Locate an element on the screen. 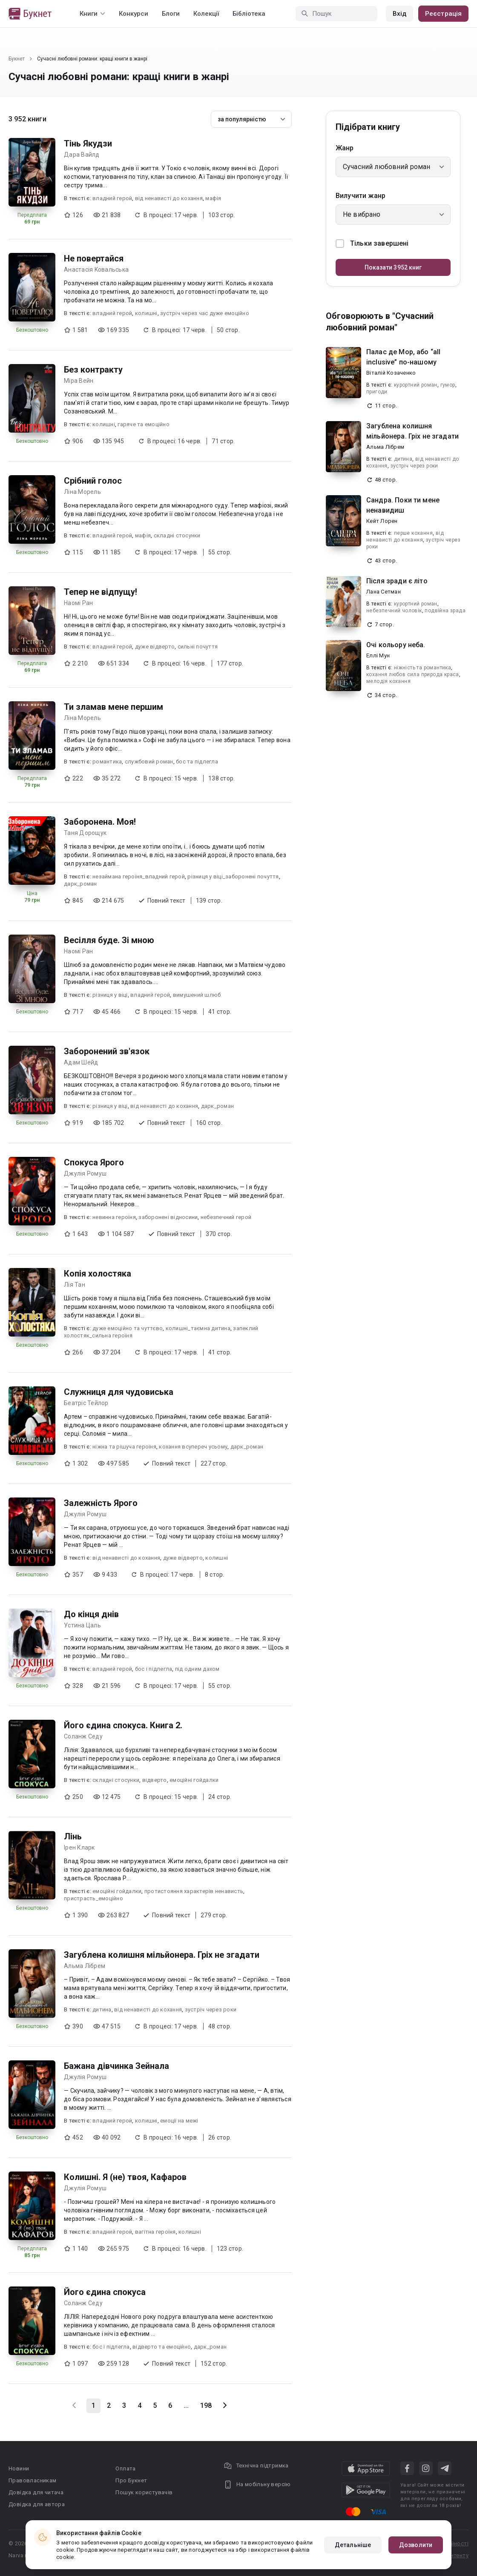 The height and width of the screenshot is (2576, 477). гаряче та емоційно is located at coordinates (144, 424).